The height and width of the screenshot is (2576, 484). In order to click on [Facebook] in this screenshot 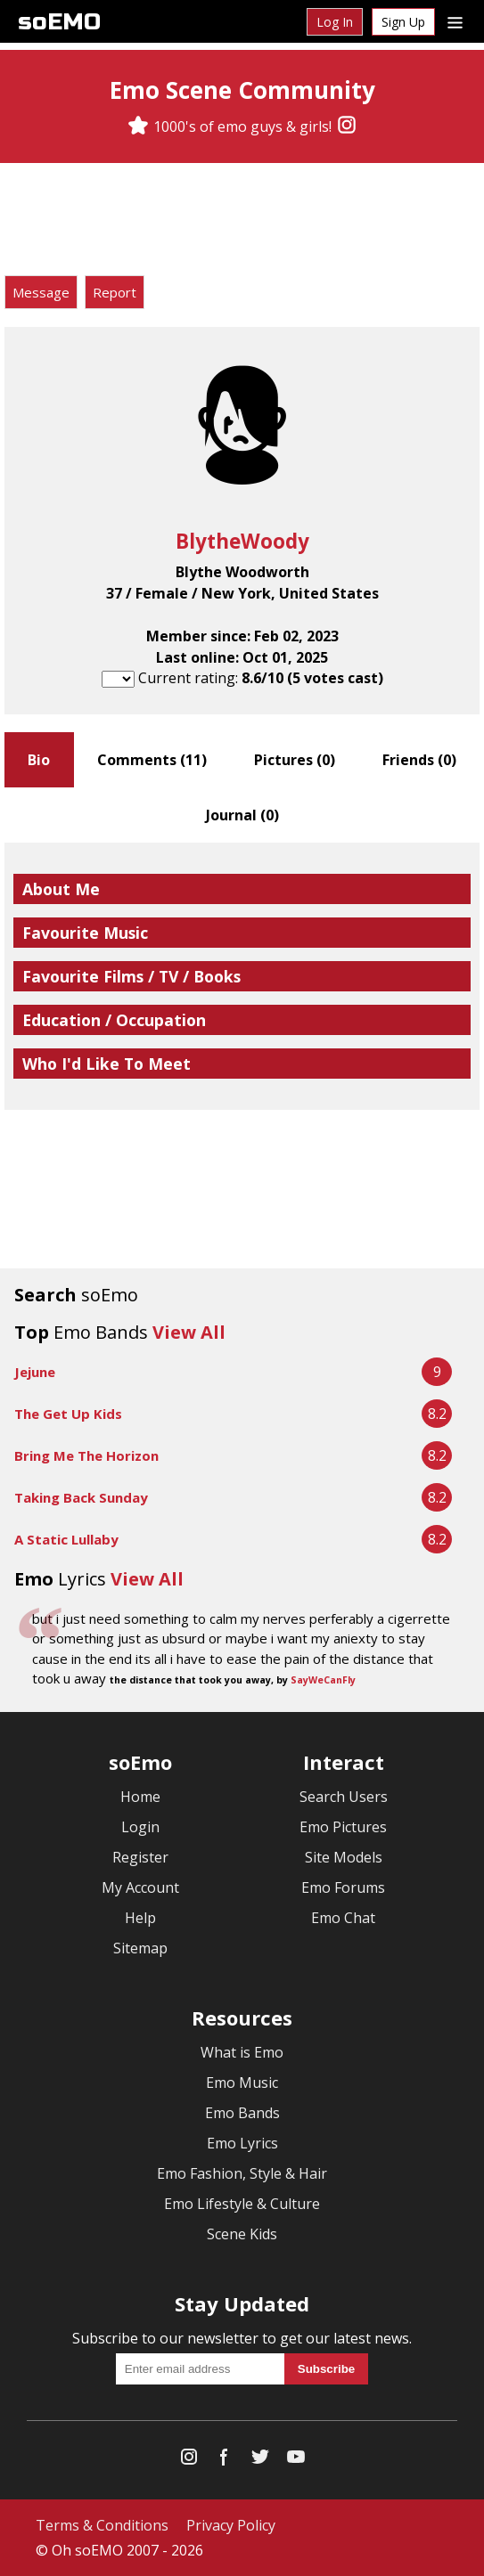, I will do `click(224, 2461)`.